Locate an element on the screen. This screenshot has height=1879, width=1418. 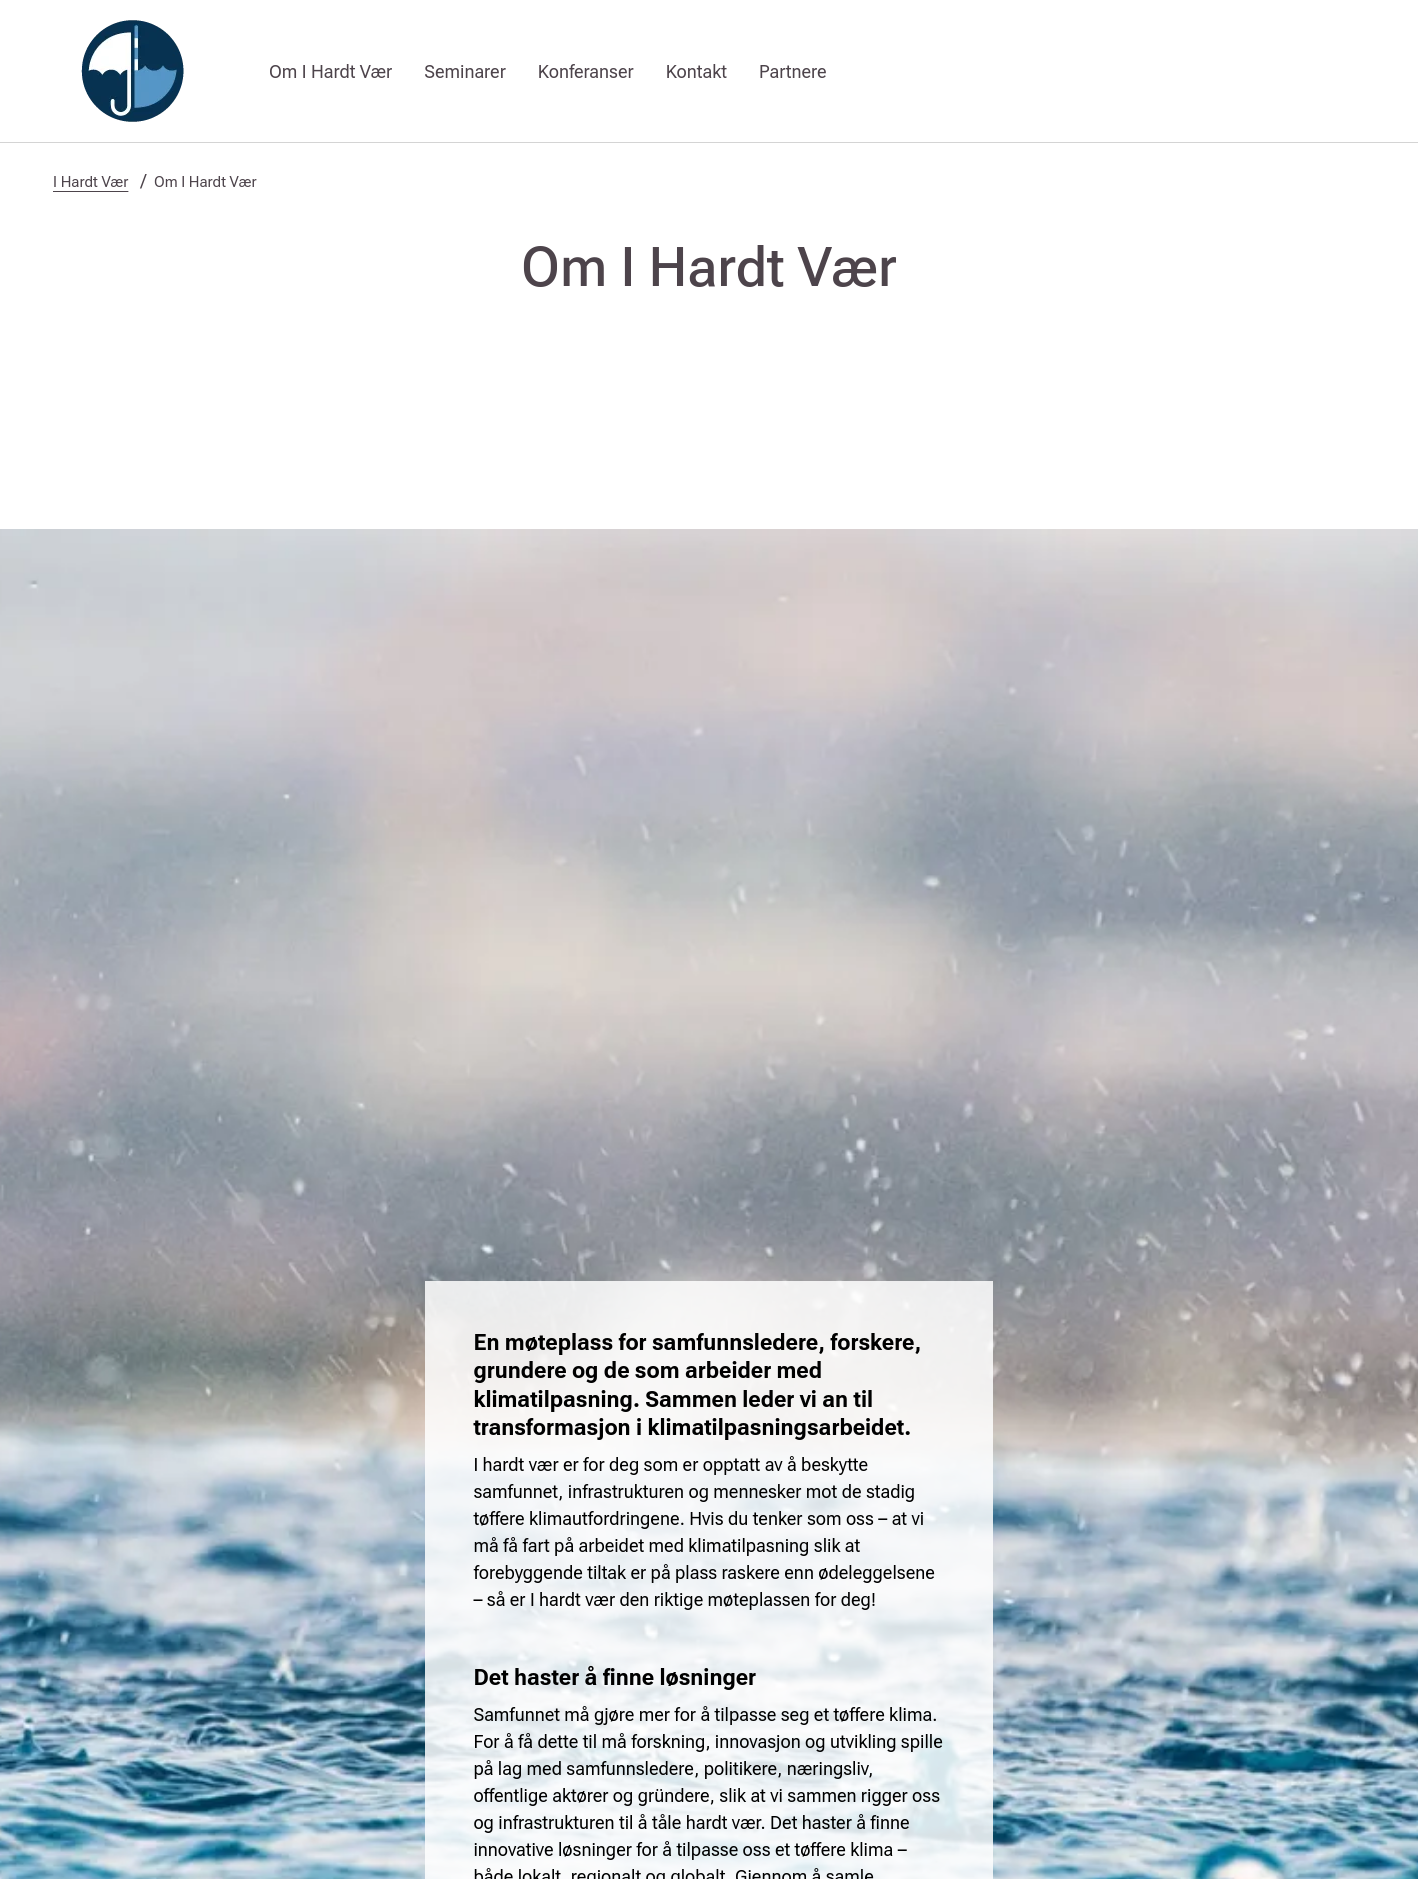
Om I Hardt Vær is located at coordinates (330, 71).